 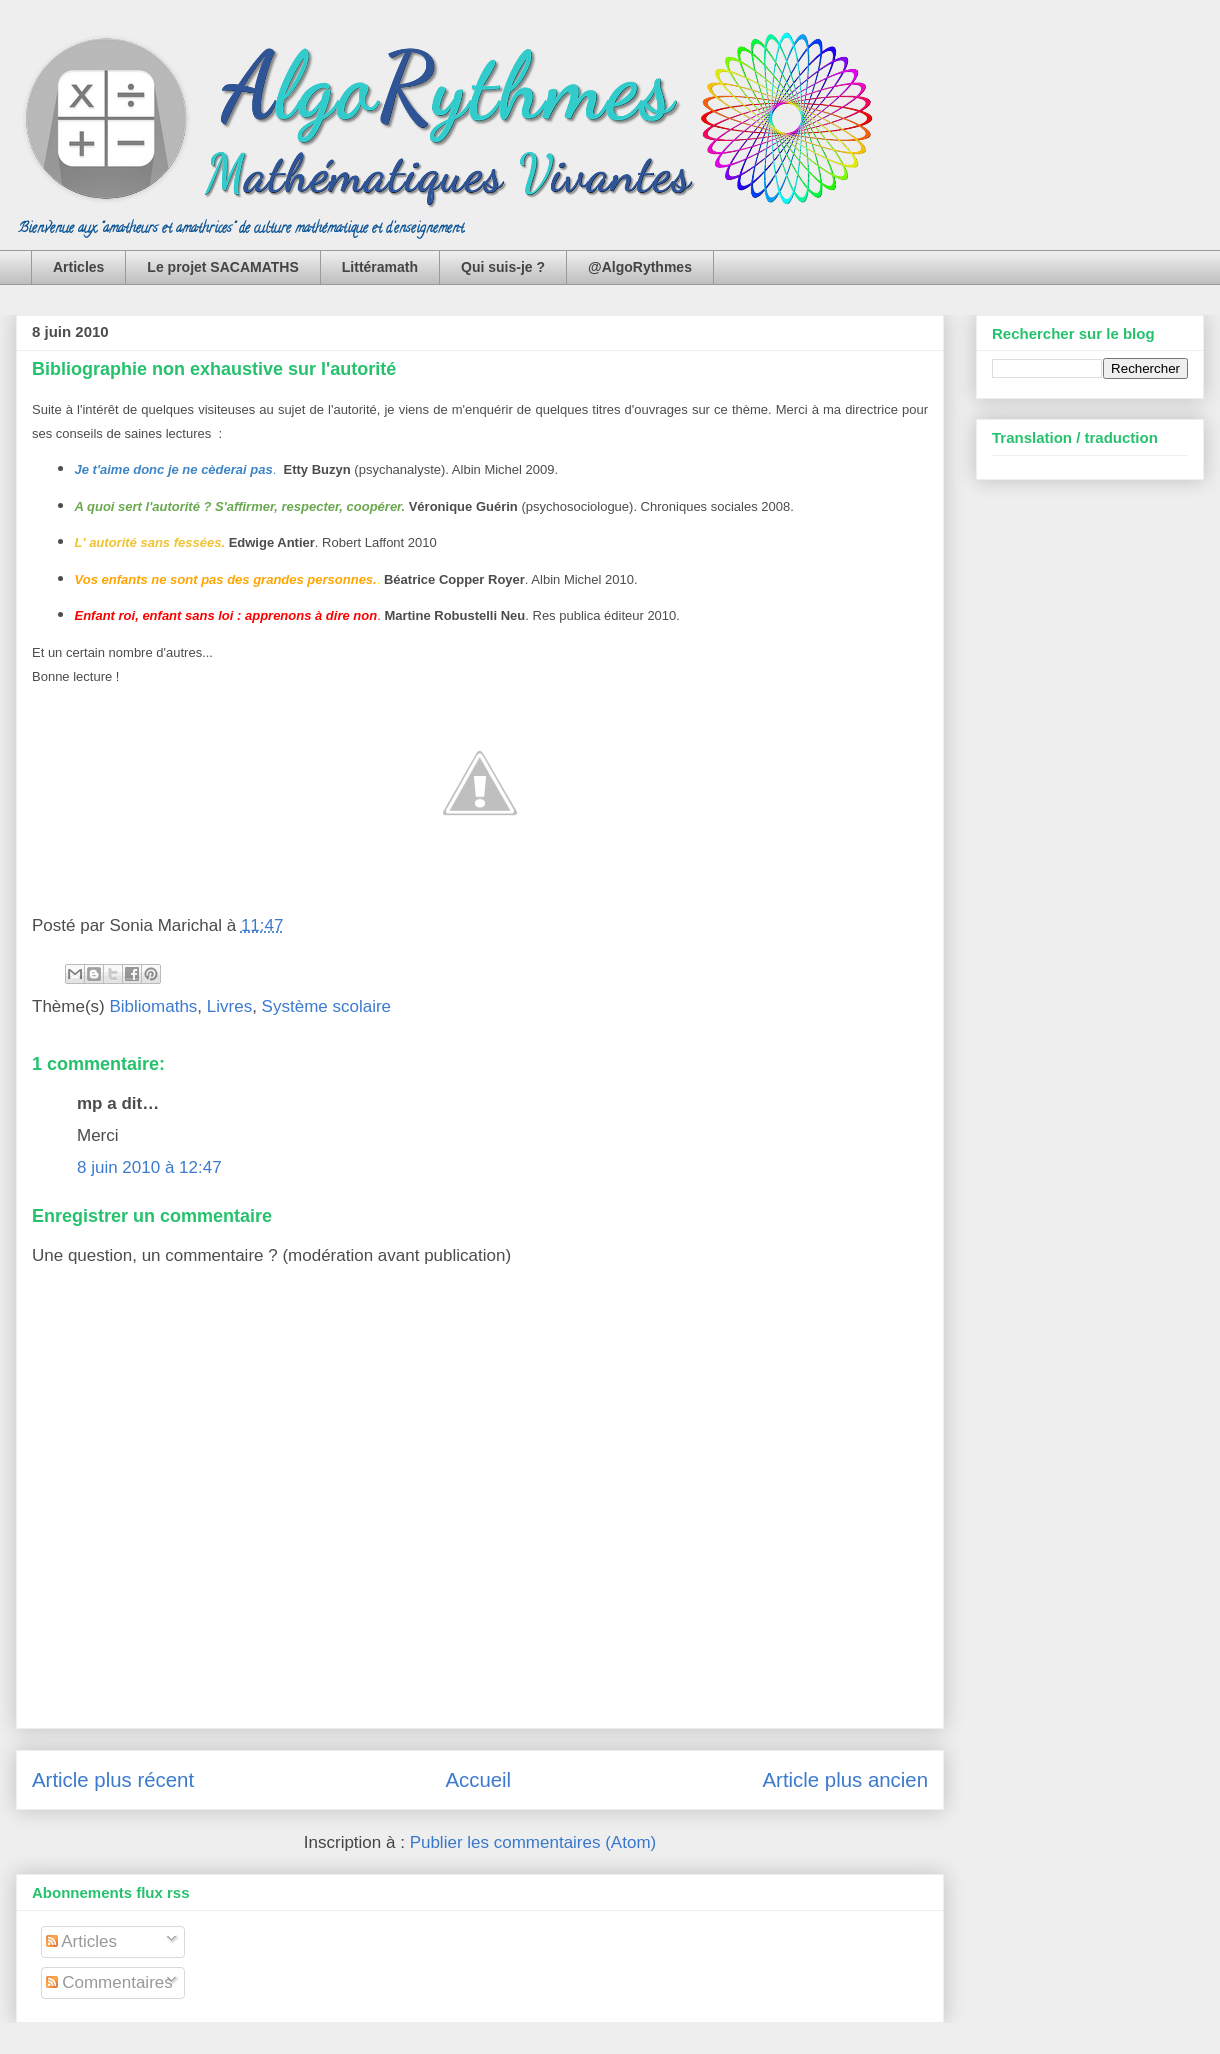 What do you see at coordinates (109, 1982) in the screenshot?
I see `Commentaires` at bounding box center [109, 1982].